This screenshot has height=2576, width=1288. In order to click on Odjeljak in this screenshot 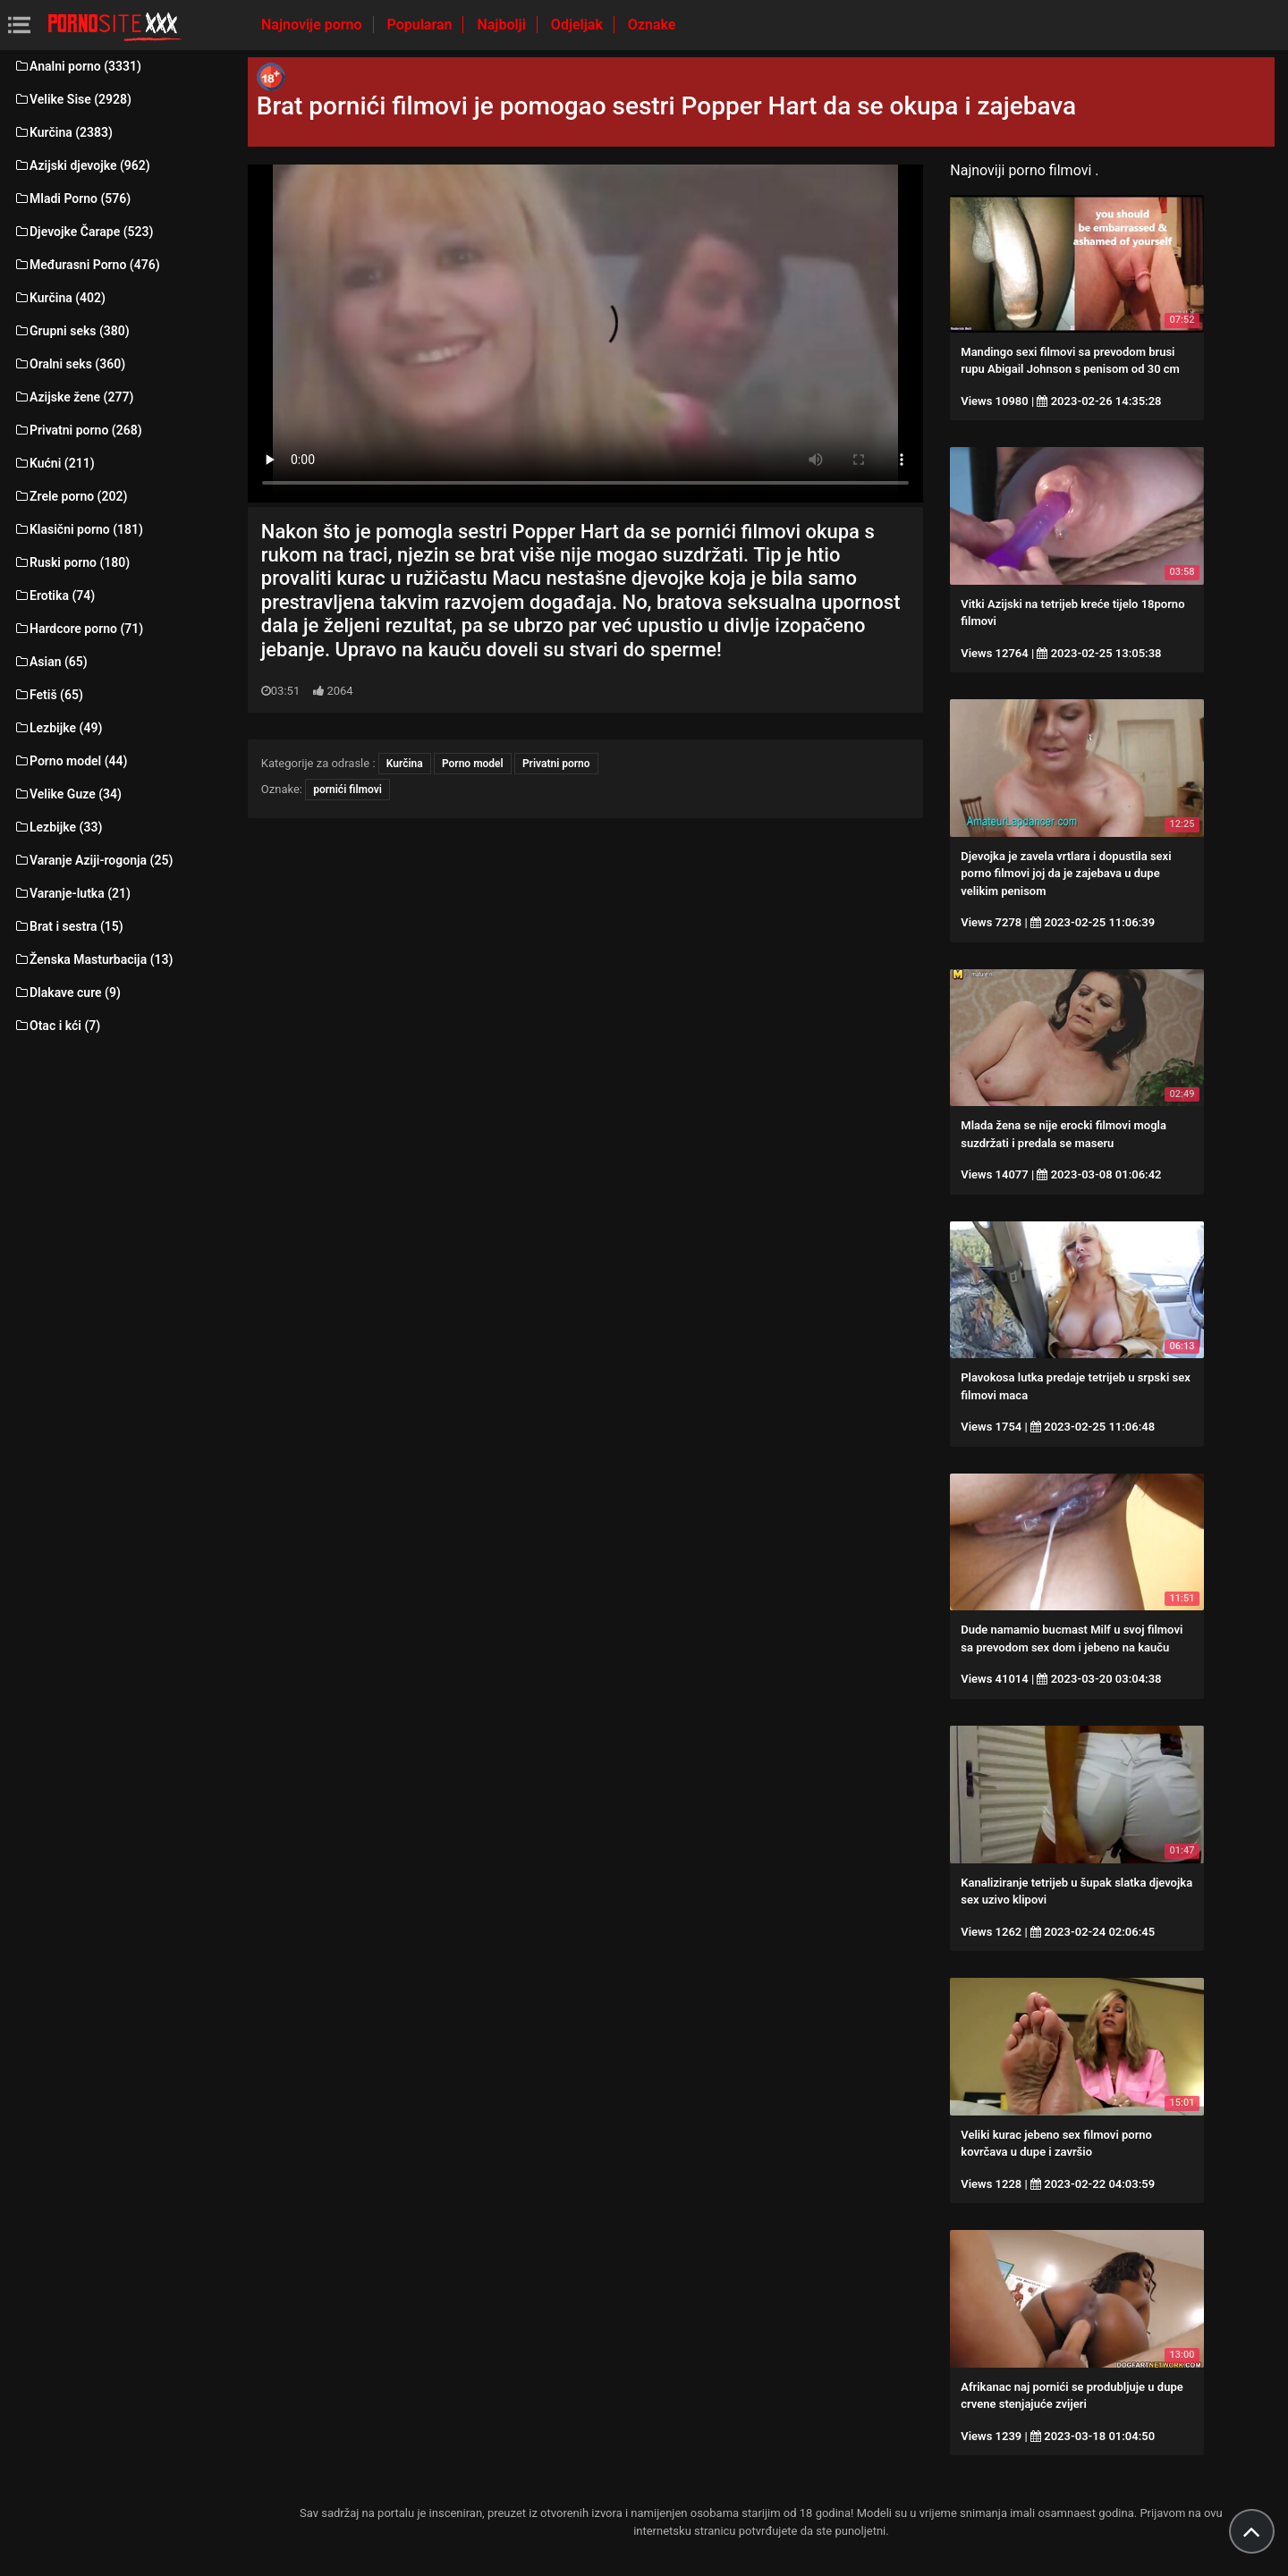, I will do `click(578, 24)`.